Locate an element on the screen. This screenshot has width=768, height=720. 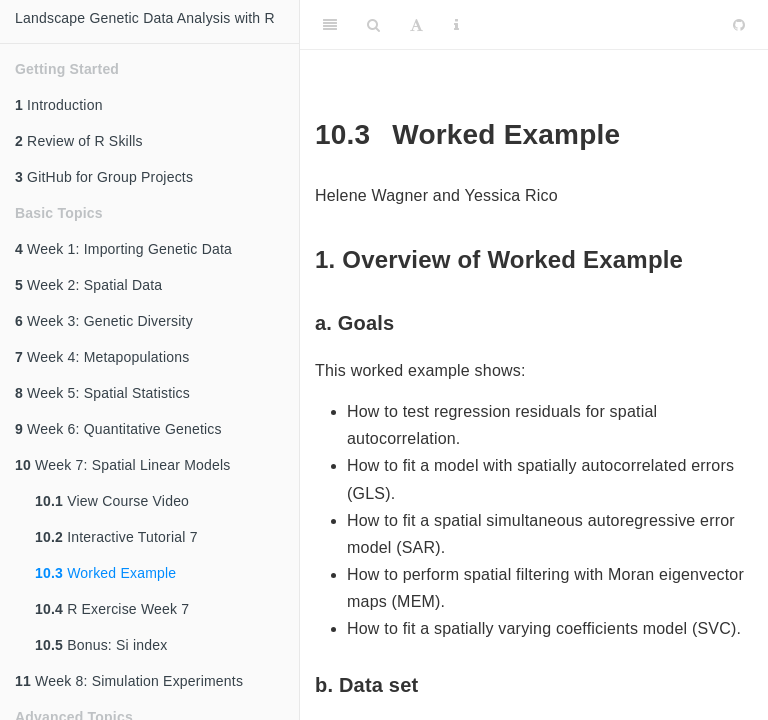
[Information about the toolbar] is located at coordinates (456, 25).